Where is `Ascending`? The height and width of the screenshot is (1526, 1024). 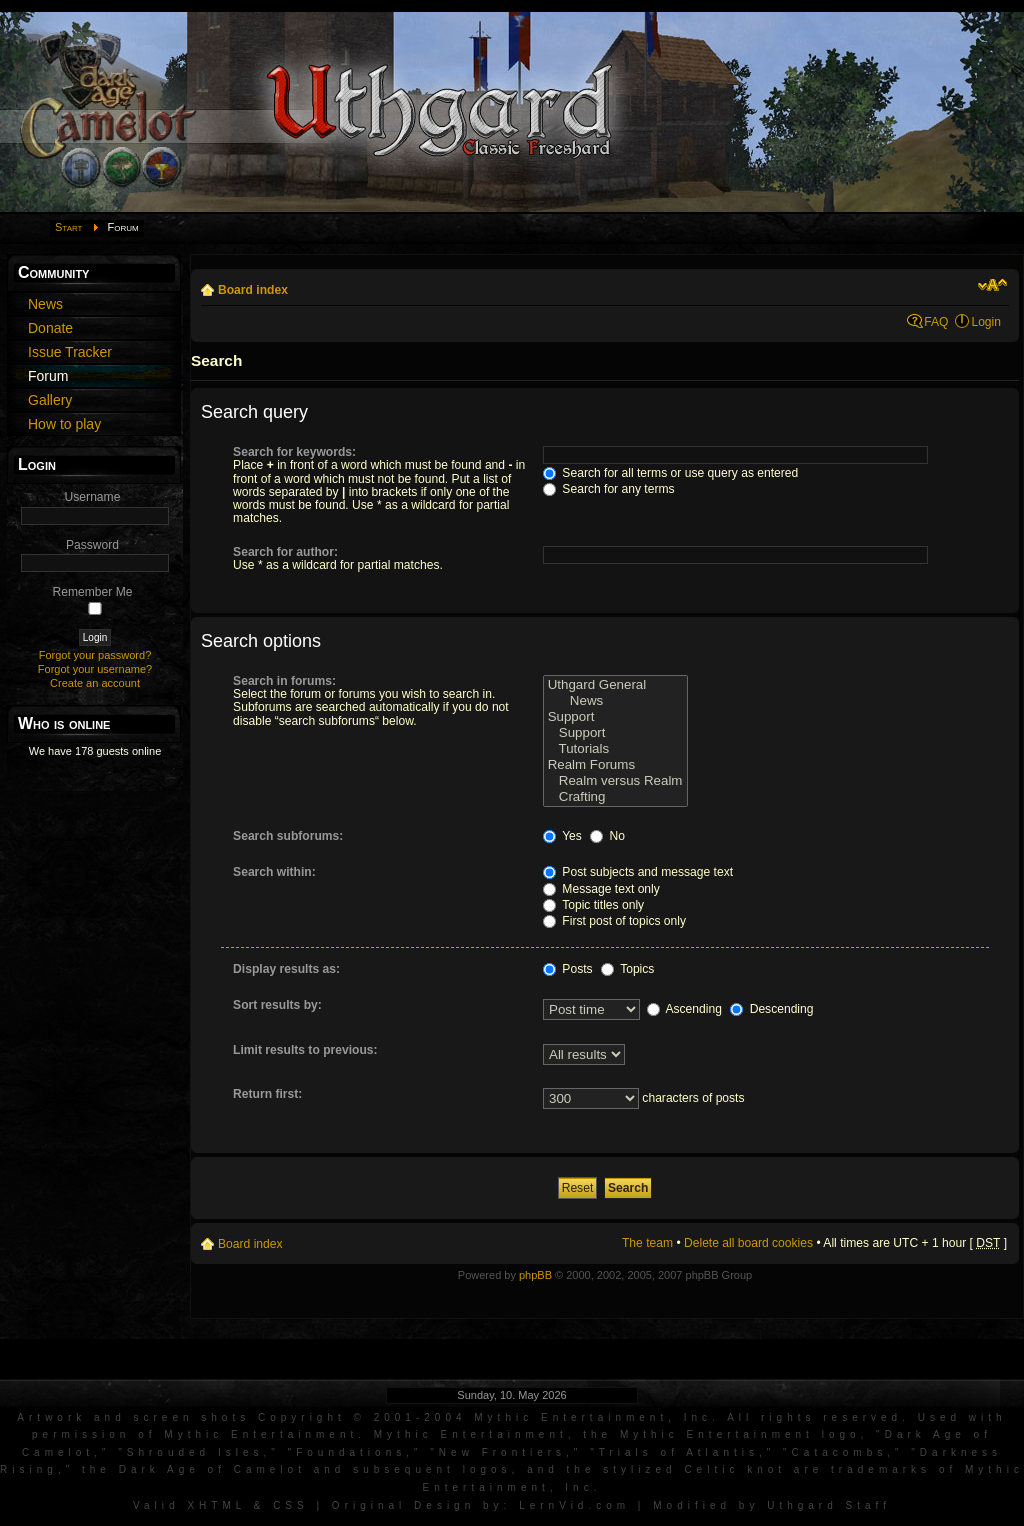 Ascending is located at coordinates (684, 1009).